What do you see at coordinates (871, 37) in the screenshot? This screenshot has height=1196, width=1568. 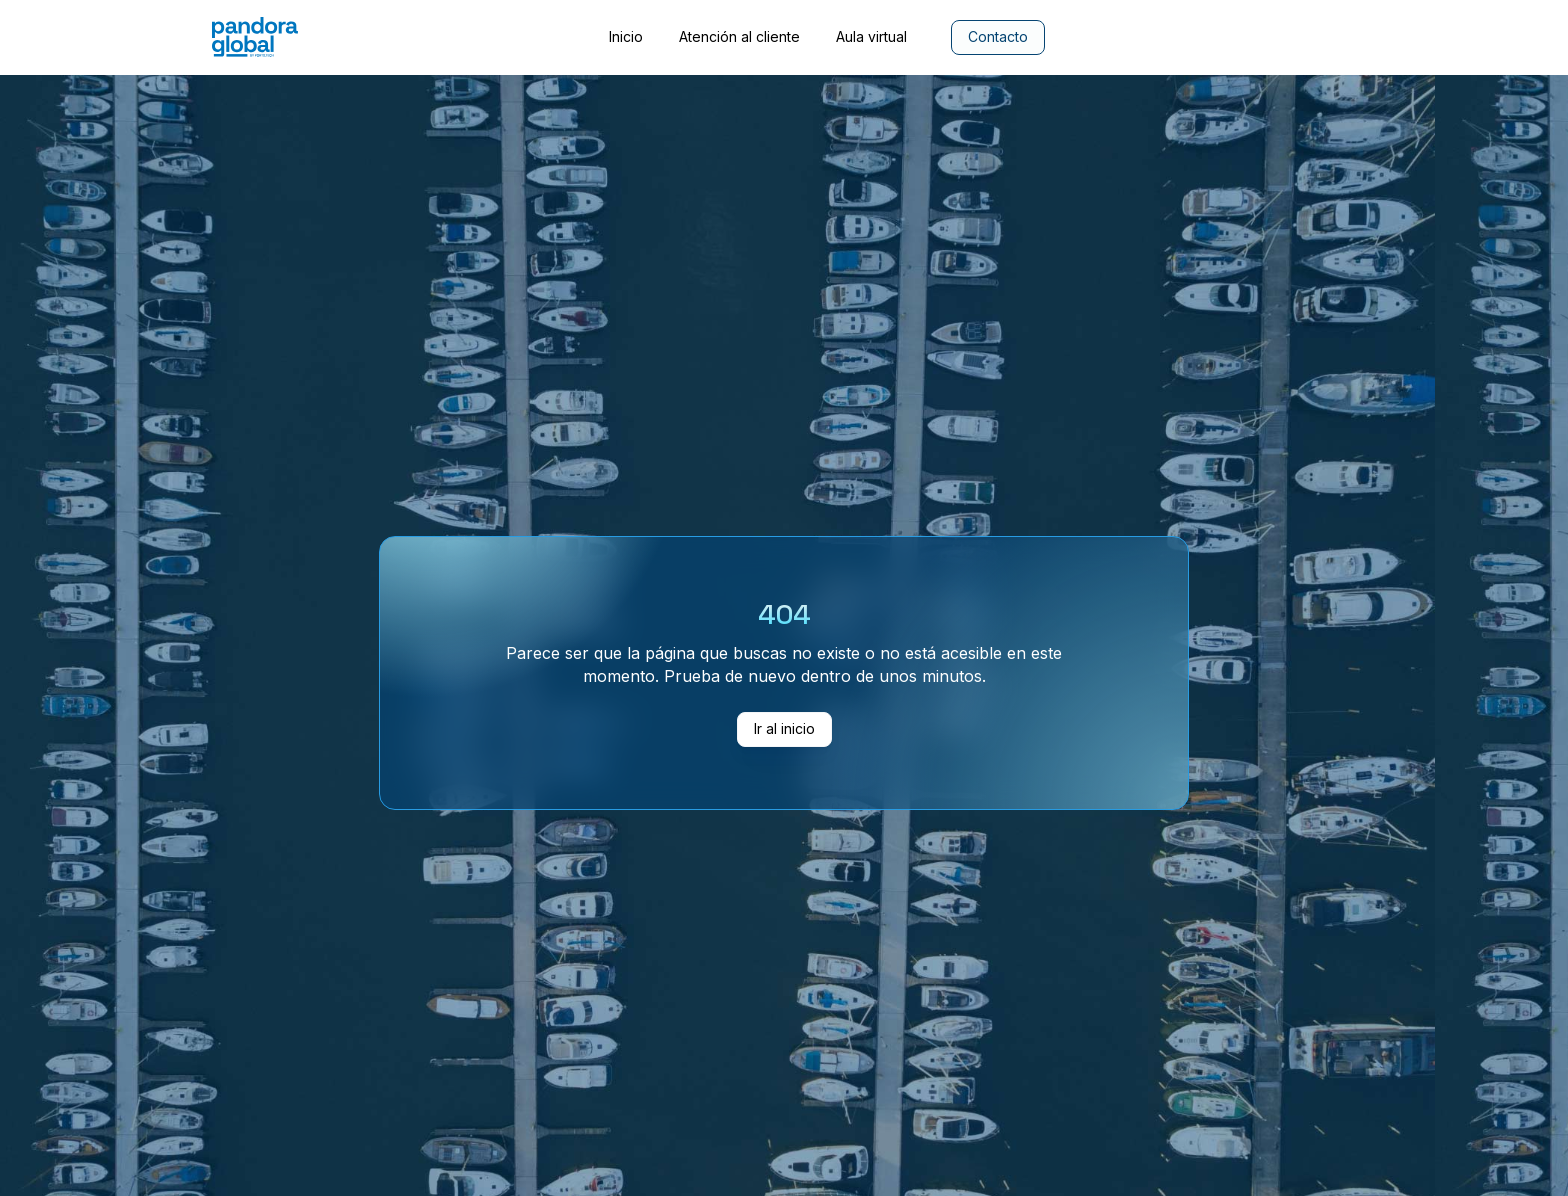 I see `Aula virtual` at bounding box center [871, 37].